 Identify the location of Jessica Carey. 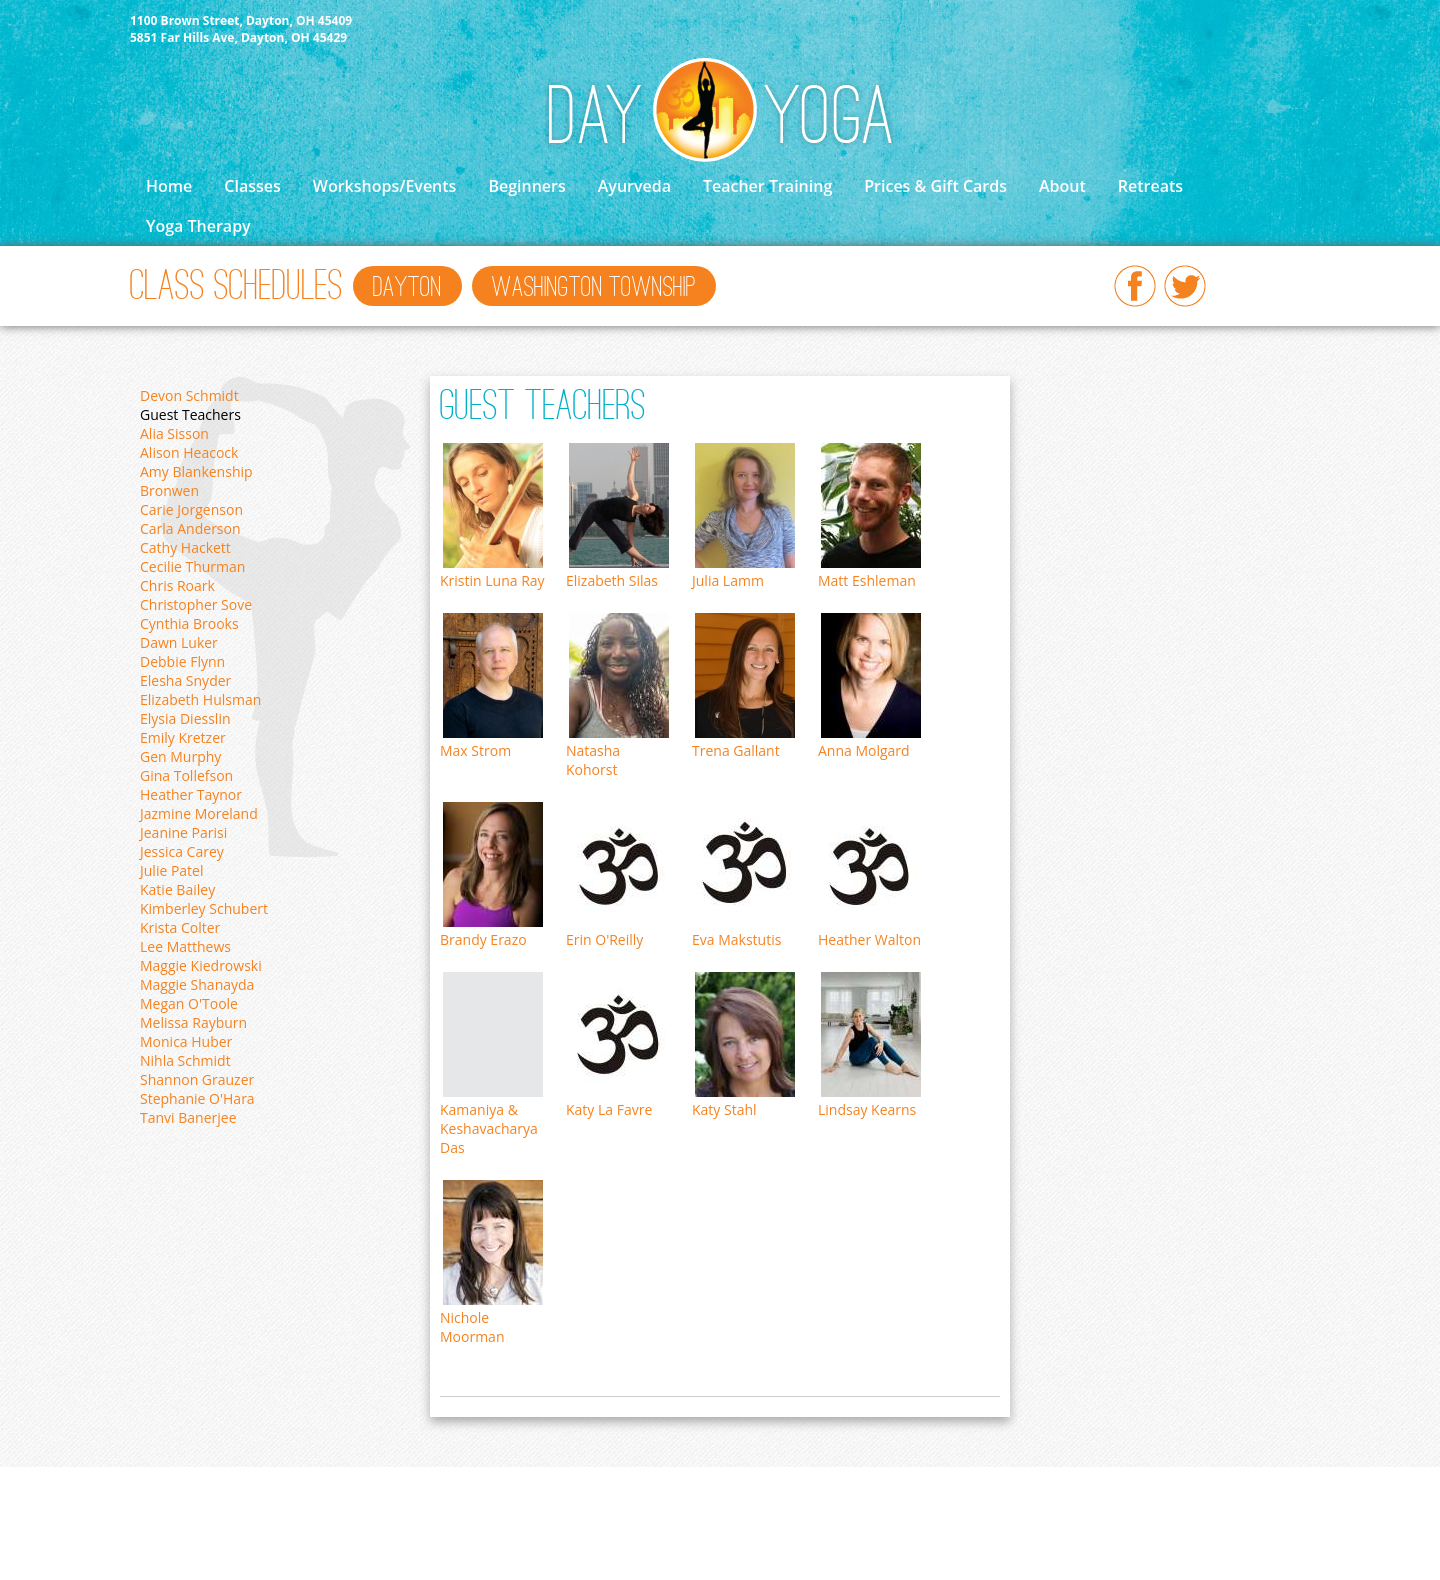
(182, 851).